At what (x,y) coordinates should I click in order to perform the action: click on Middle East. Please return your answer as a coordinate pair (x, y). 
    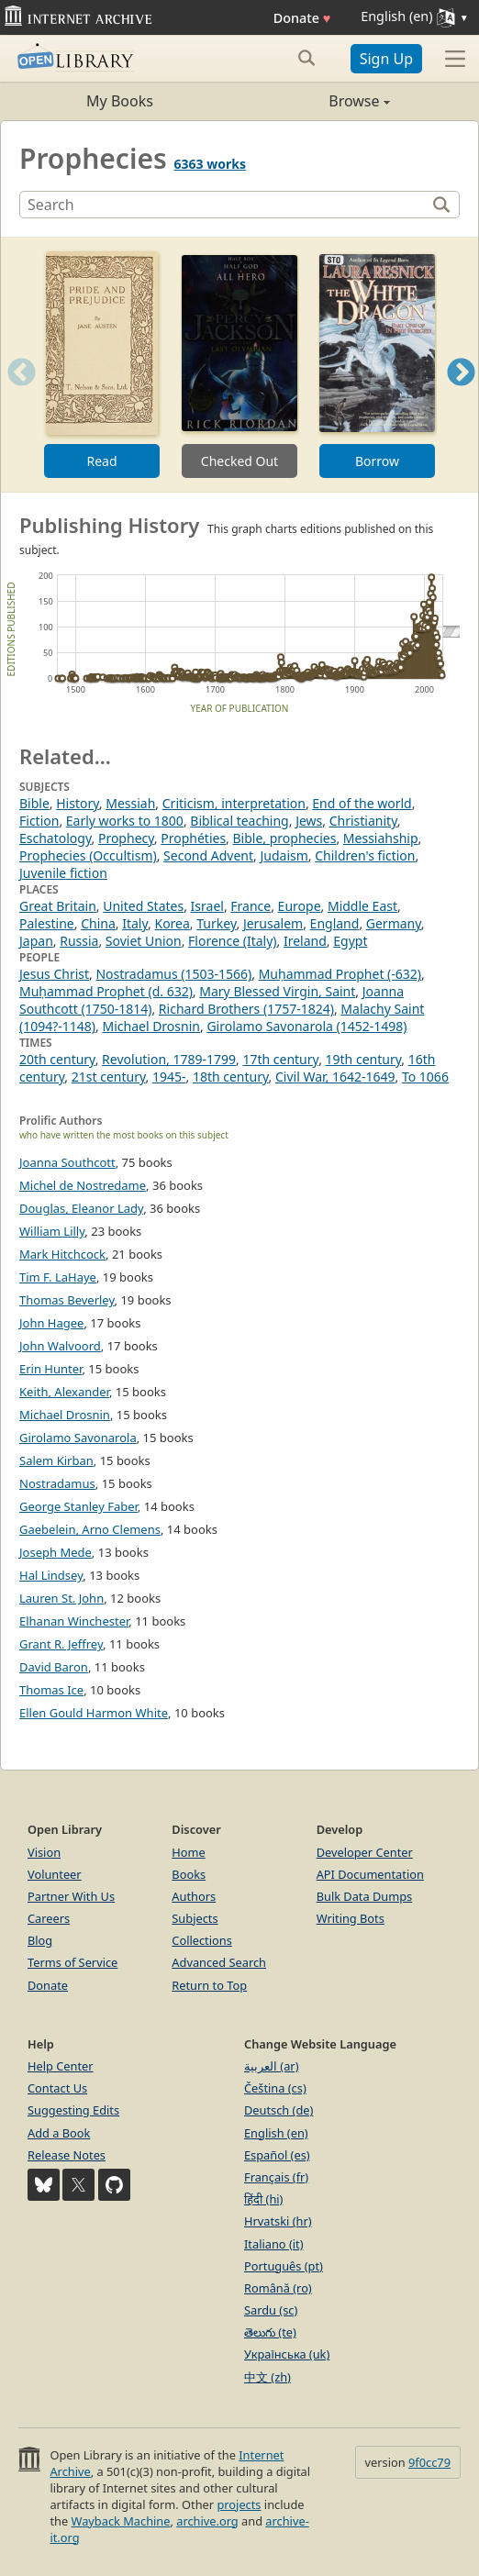
    Looking at the image, I should click on (362, 906).